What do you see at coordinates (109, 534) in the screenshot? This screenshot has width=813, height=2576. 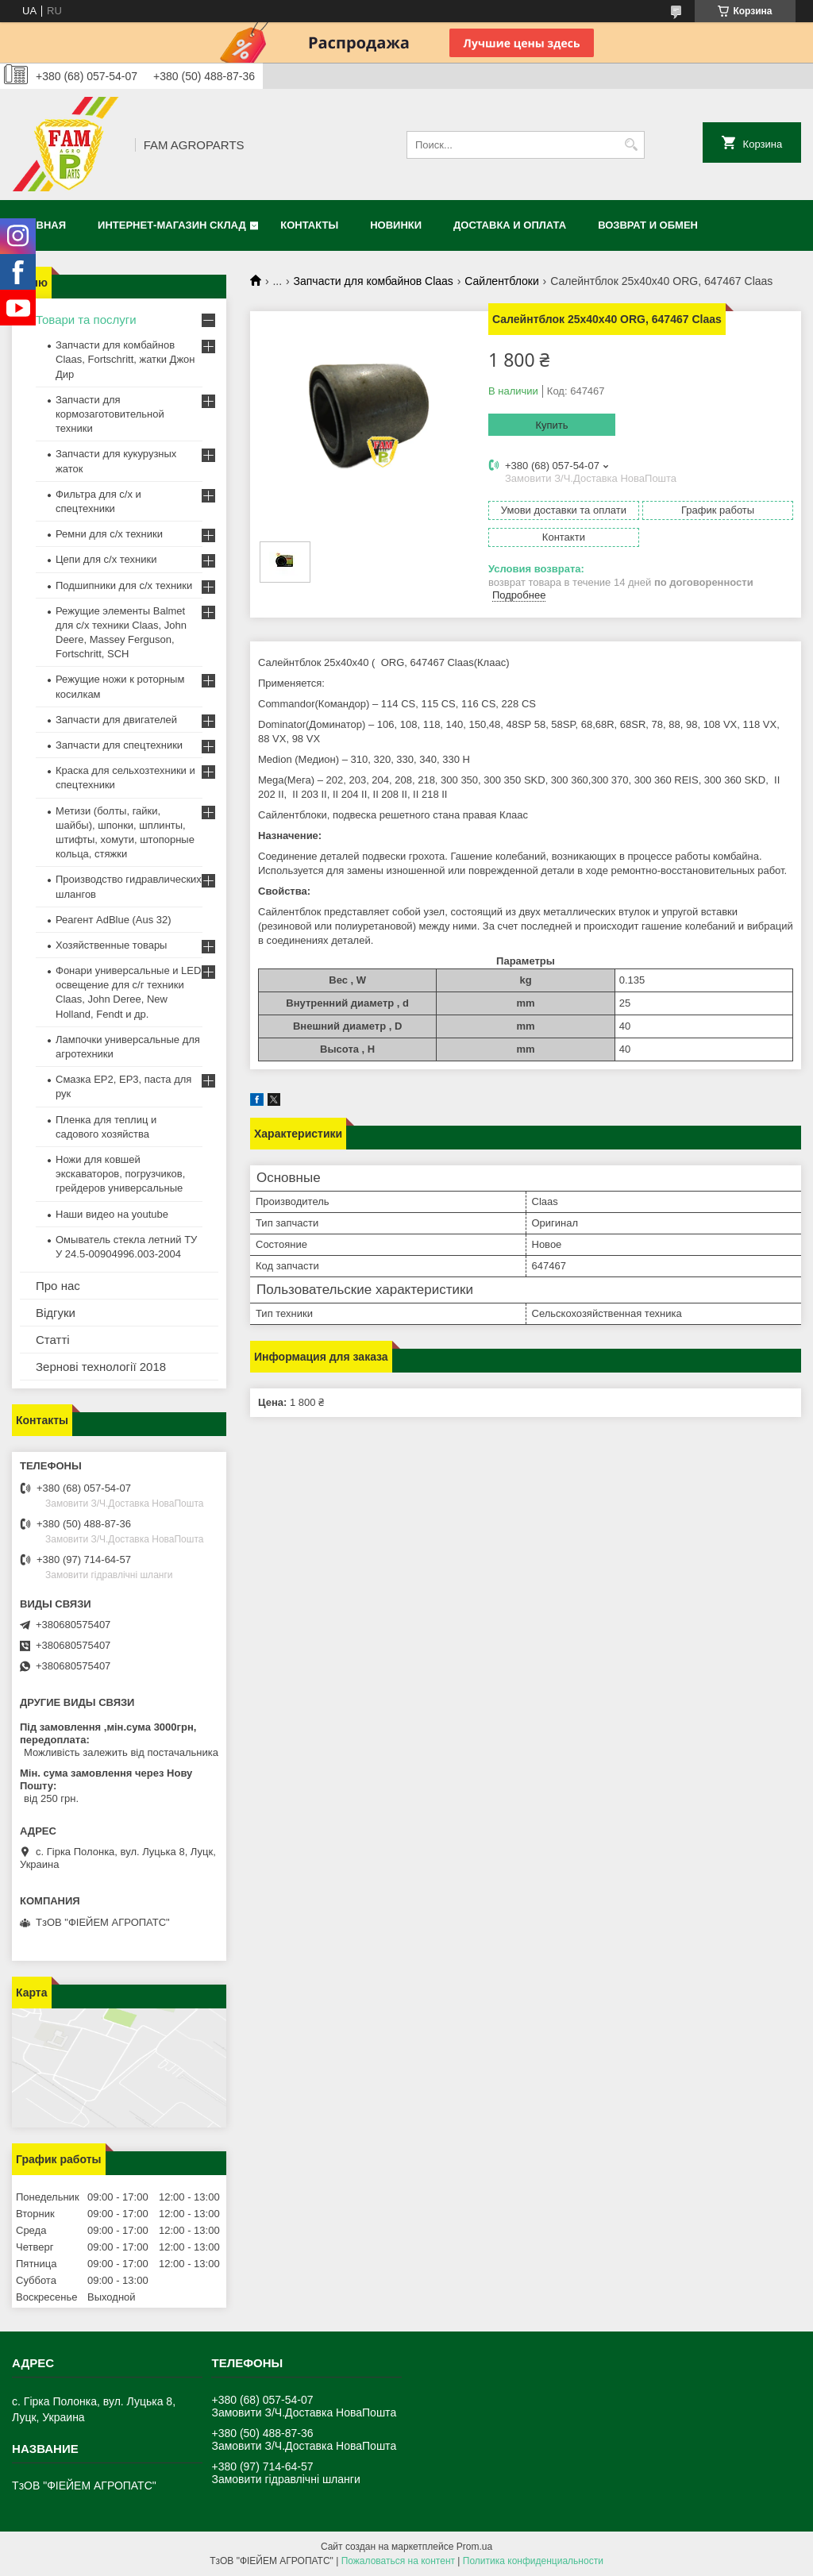 I see `Ремни для с/х техники` at bounding box center [109, 534].